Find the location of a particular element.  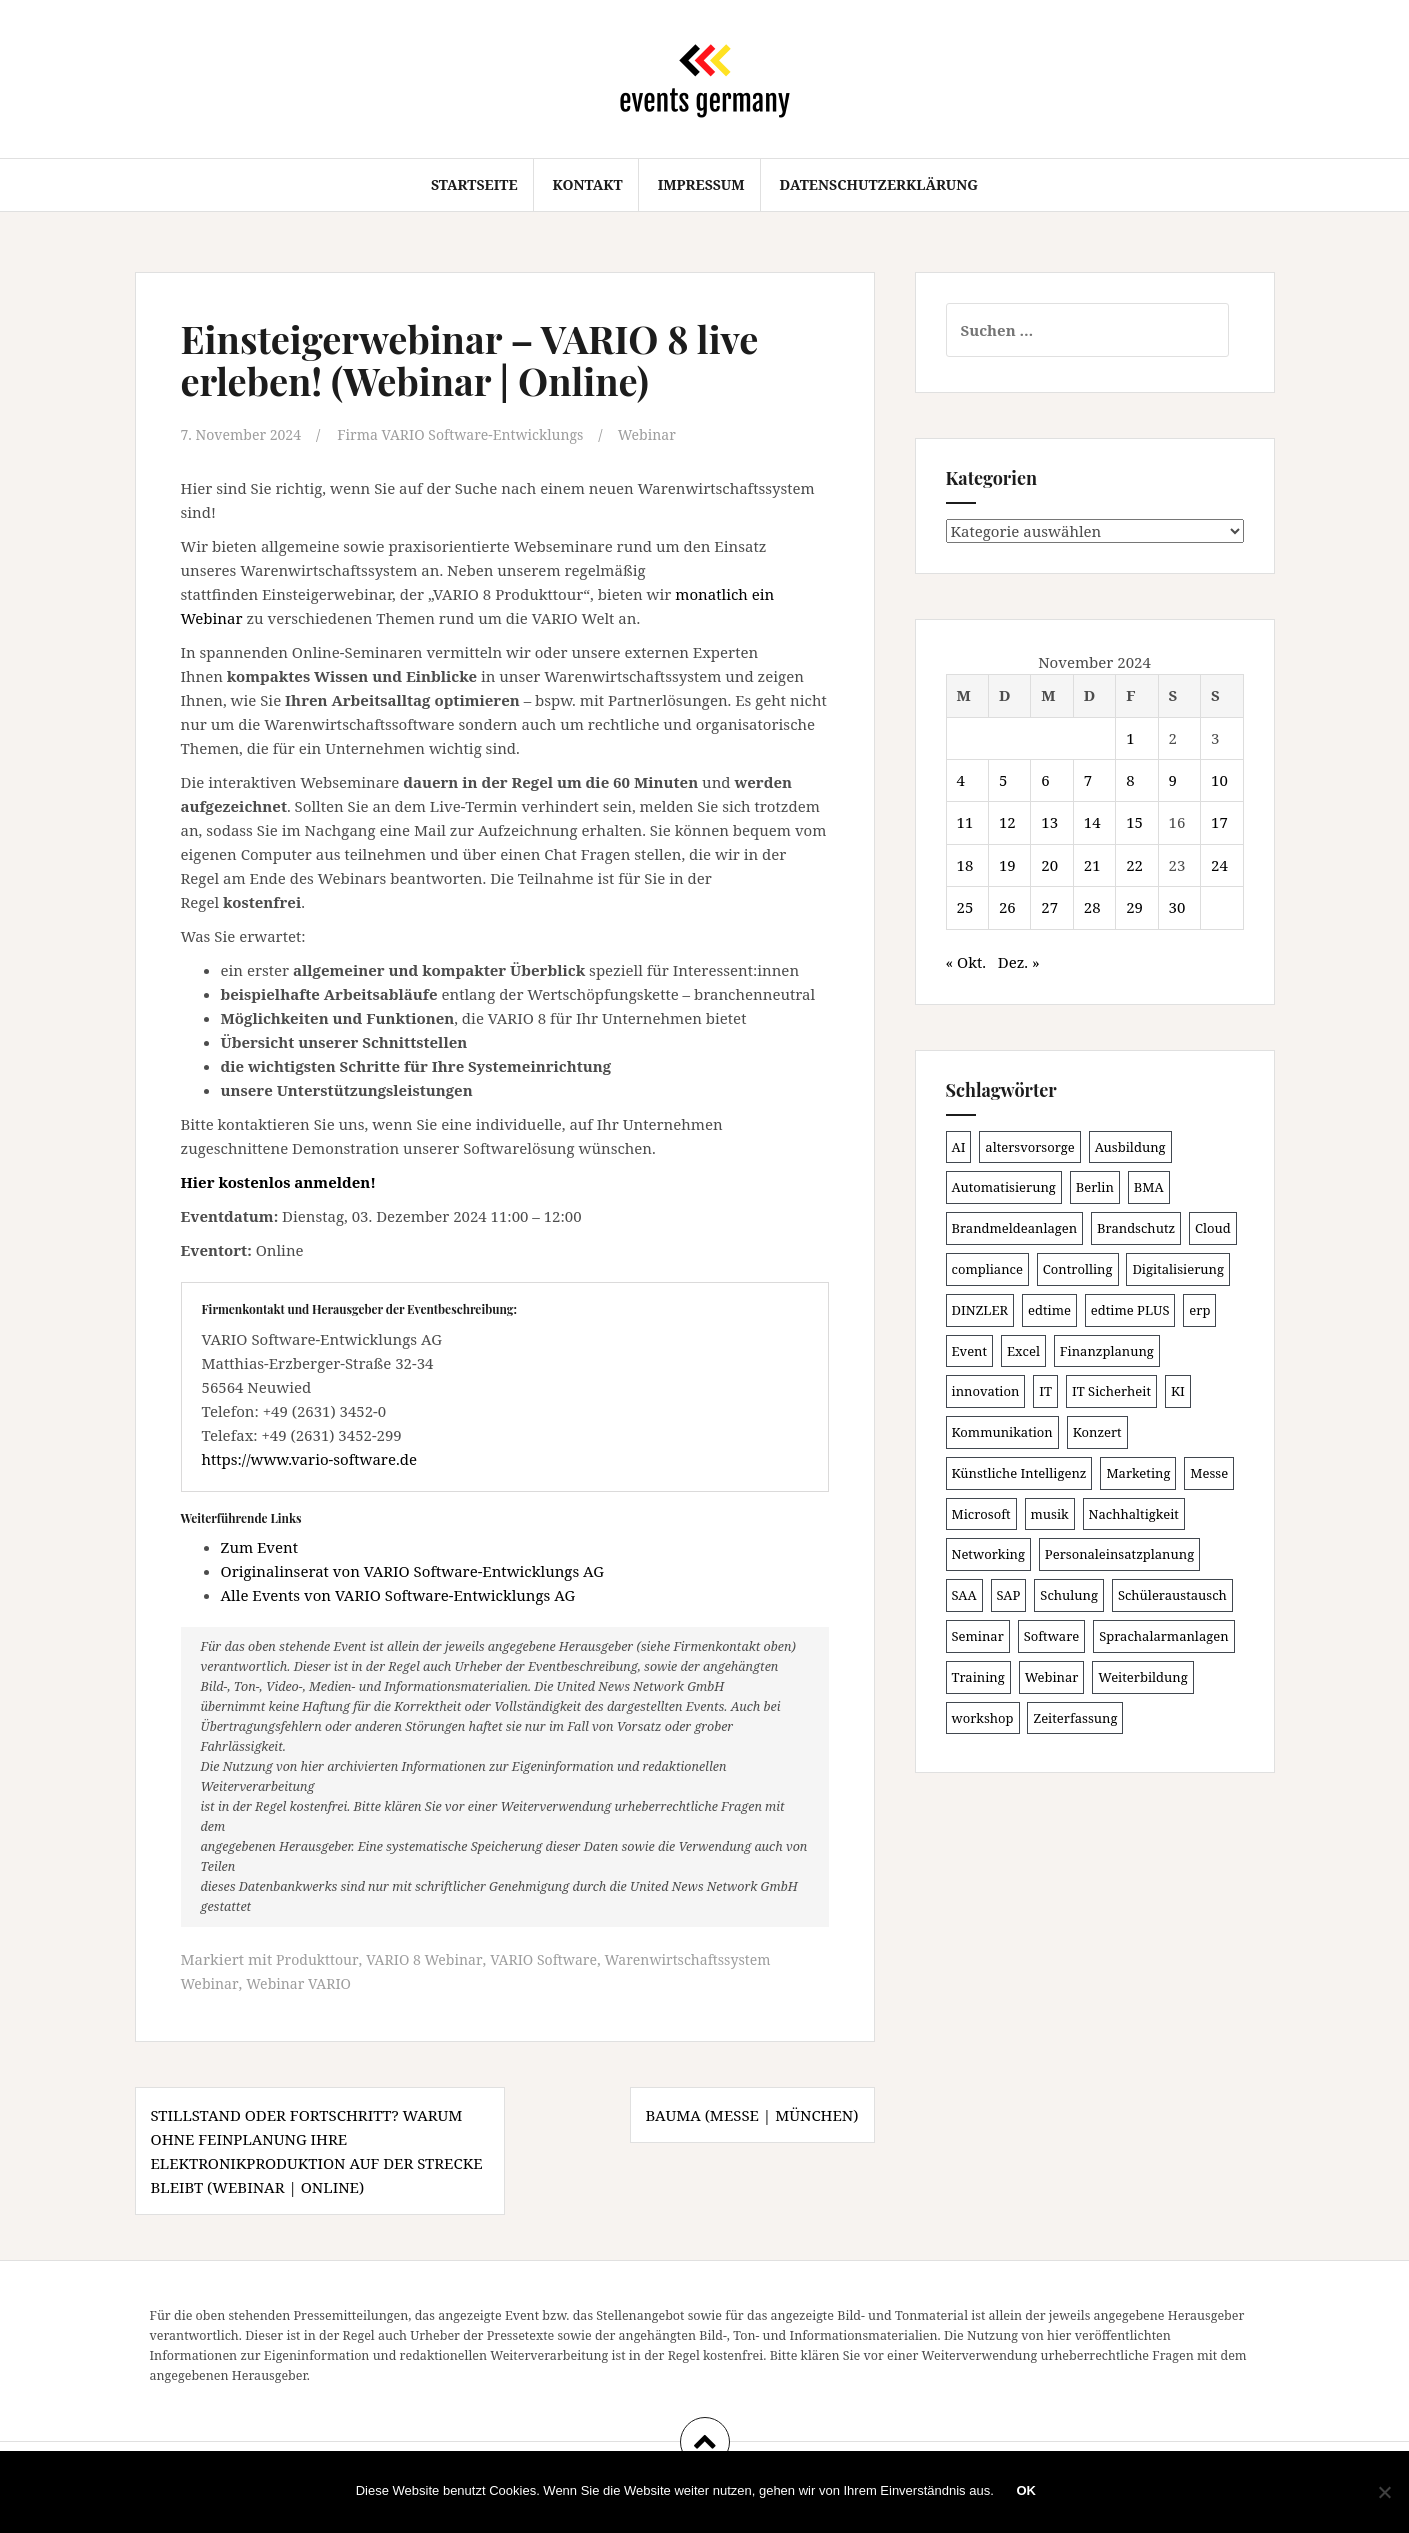

Personaleinsatzplanung [Personaleinsatzplanung (119 Einträge)] is located at coordinates (1119, 1554).